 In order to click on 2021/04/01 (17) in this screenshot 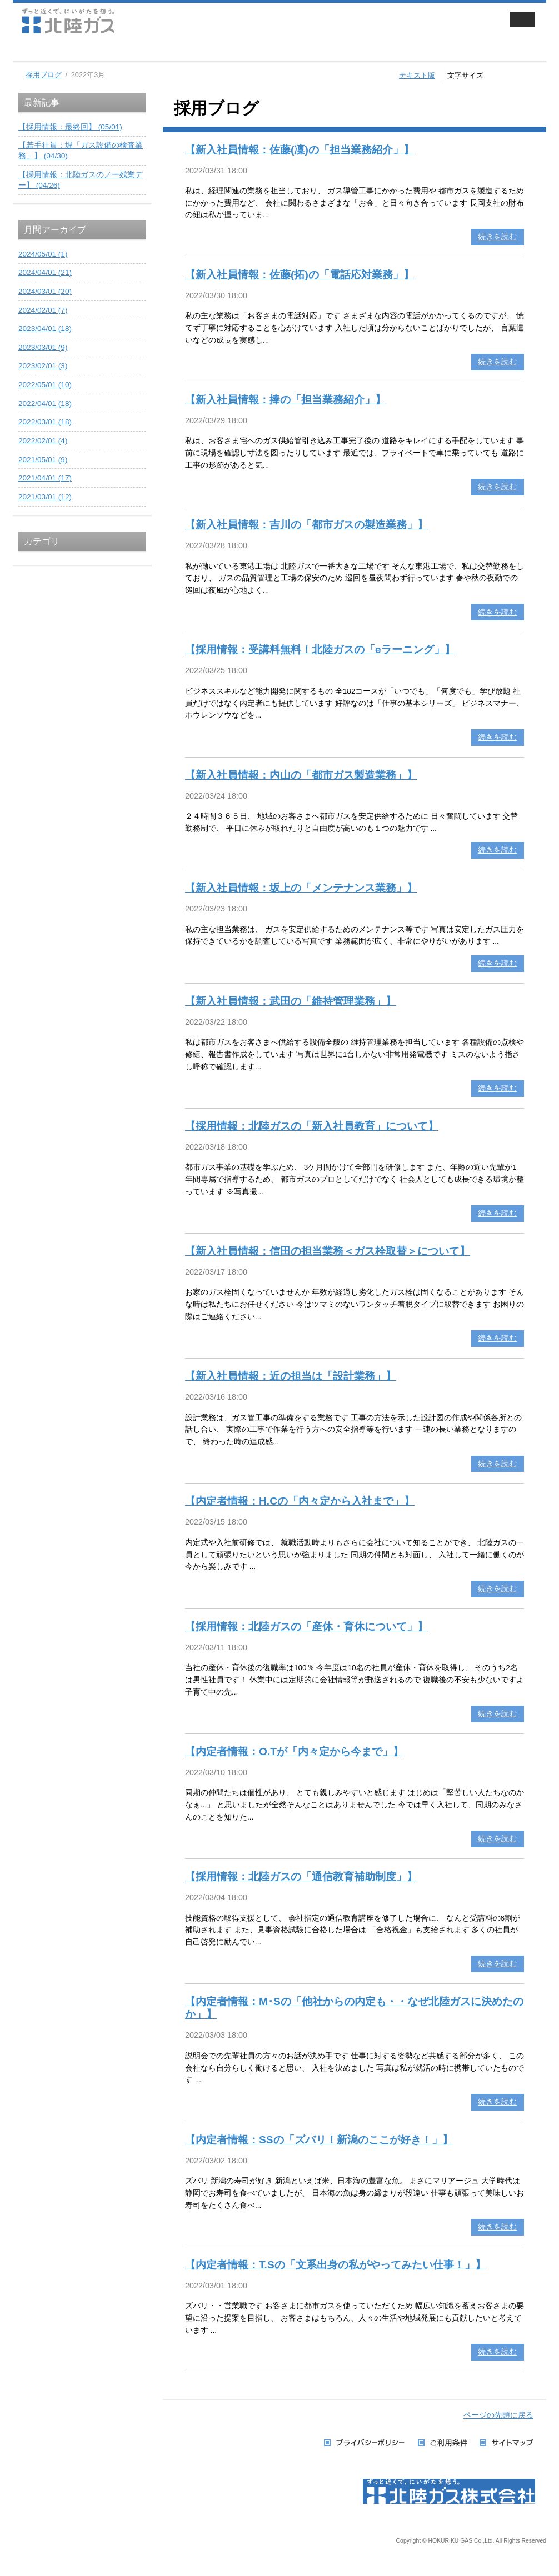, I will do `click(45, 478)`.